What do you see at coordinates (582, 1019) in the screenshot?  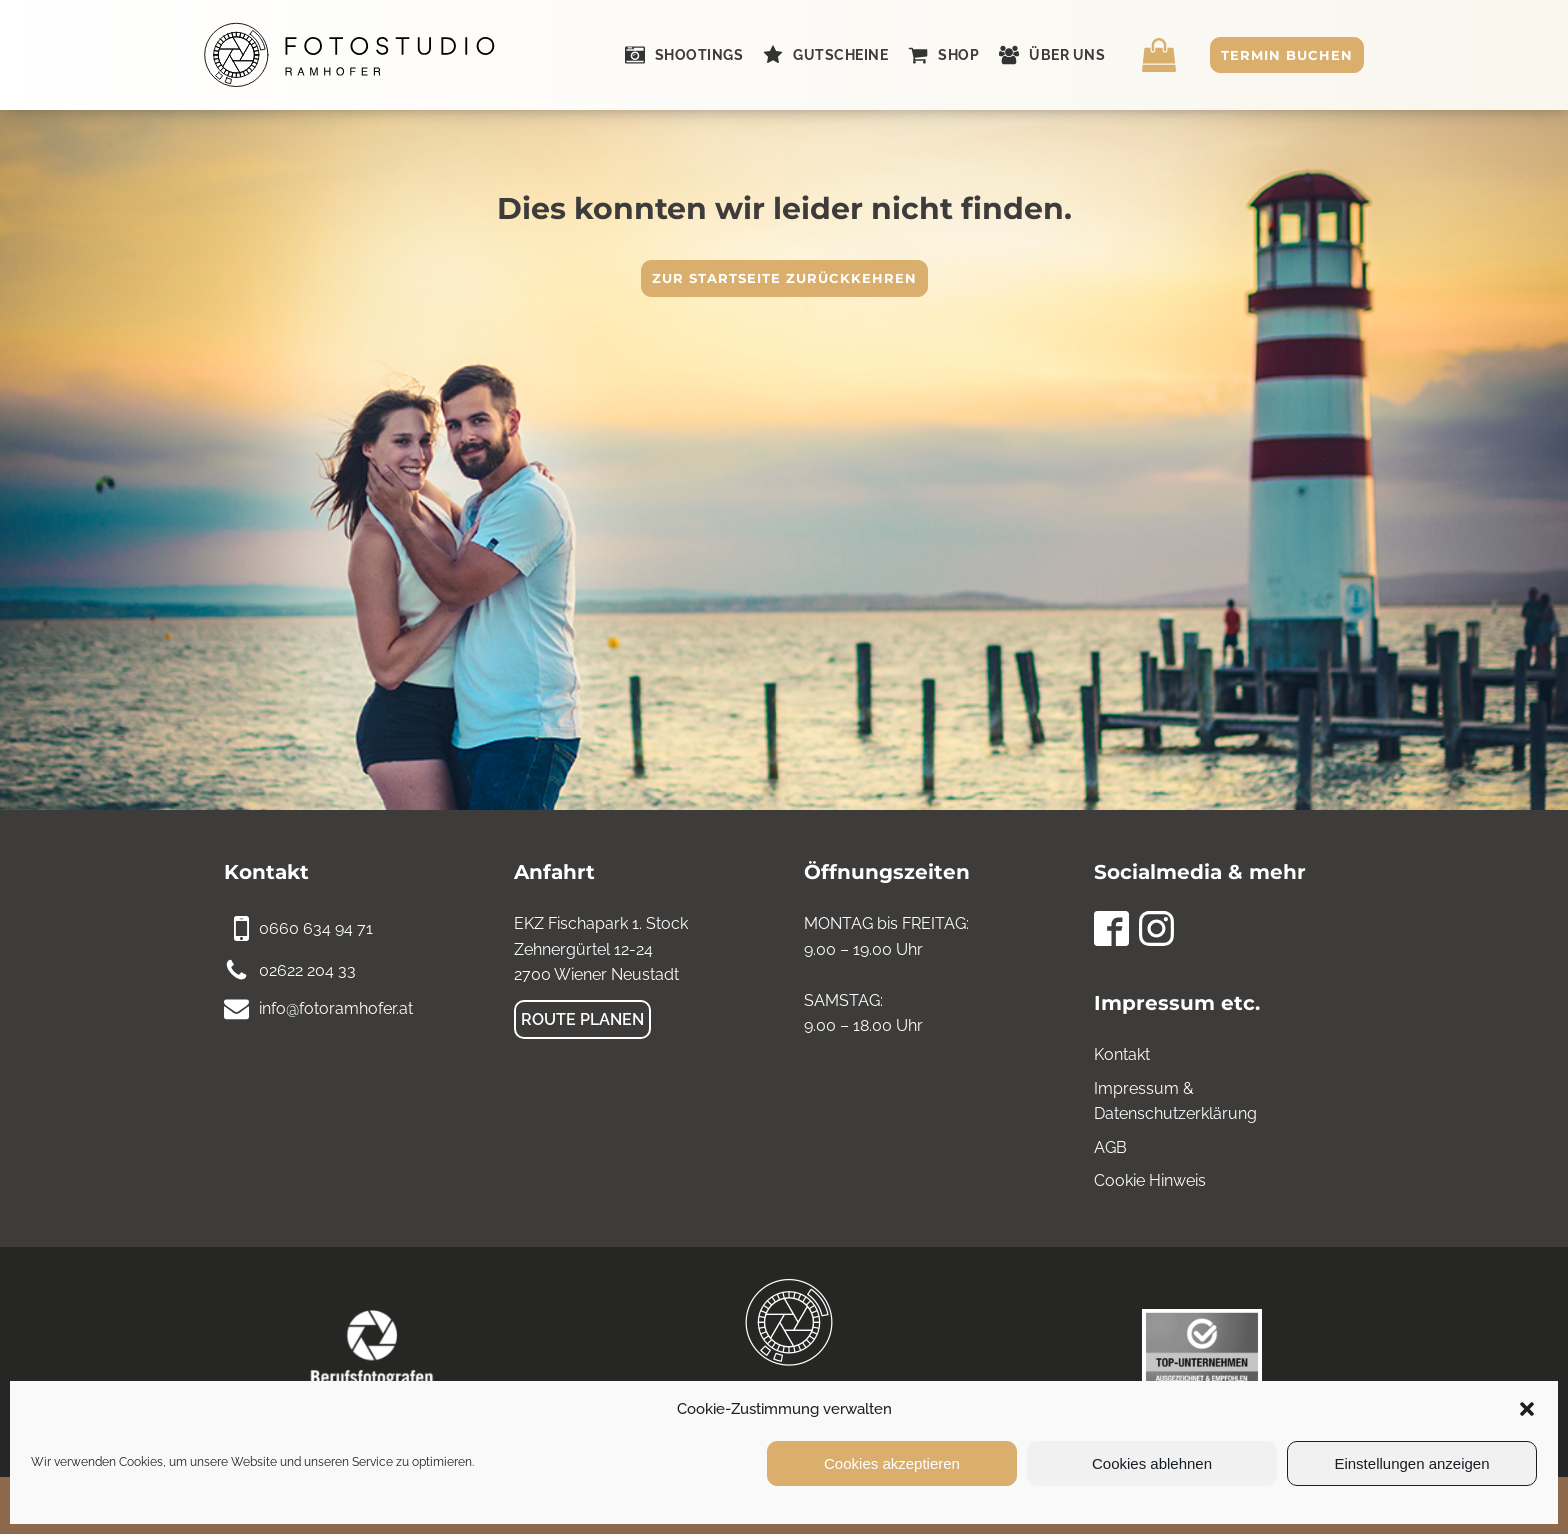 I see `Route planen` at bounding box center [582, 1019].